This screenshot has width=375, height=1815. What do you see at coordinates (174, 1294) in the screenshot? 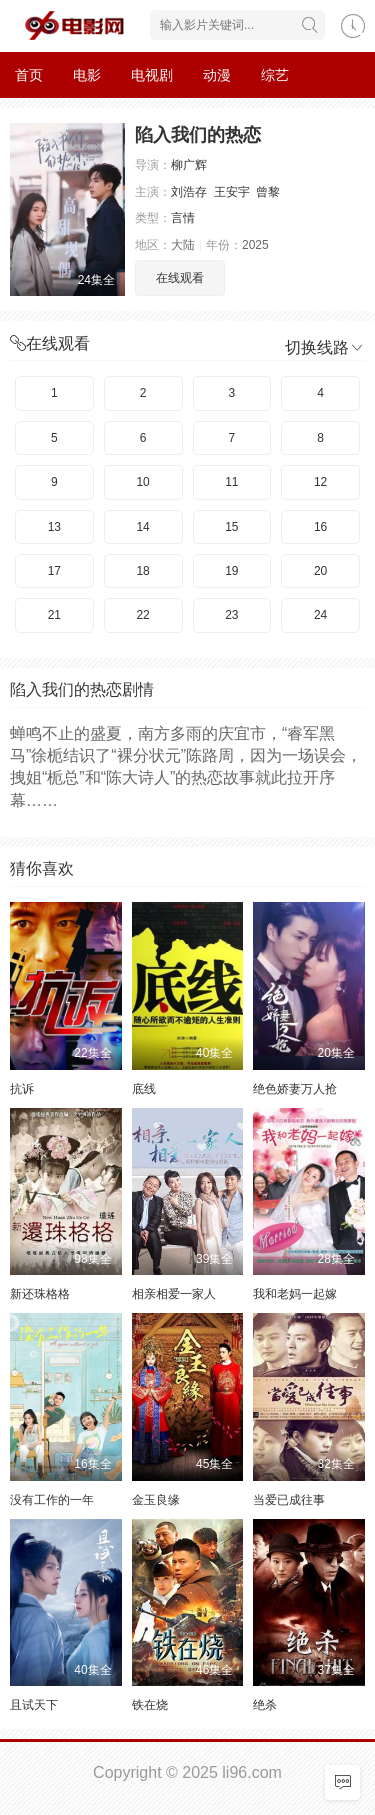
I see `相亲相爱一家人` at bounding box center [174, 1294].